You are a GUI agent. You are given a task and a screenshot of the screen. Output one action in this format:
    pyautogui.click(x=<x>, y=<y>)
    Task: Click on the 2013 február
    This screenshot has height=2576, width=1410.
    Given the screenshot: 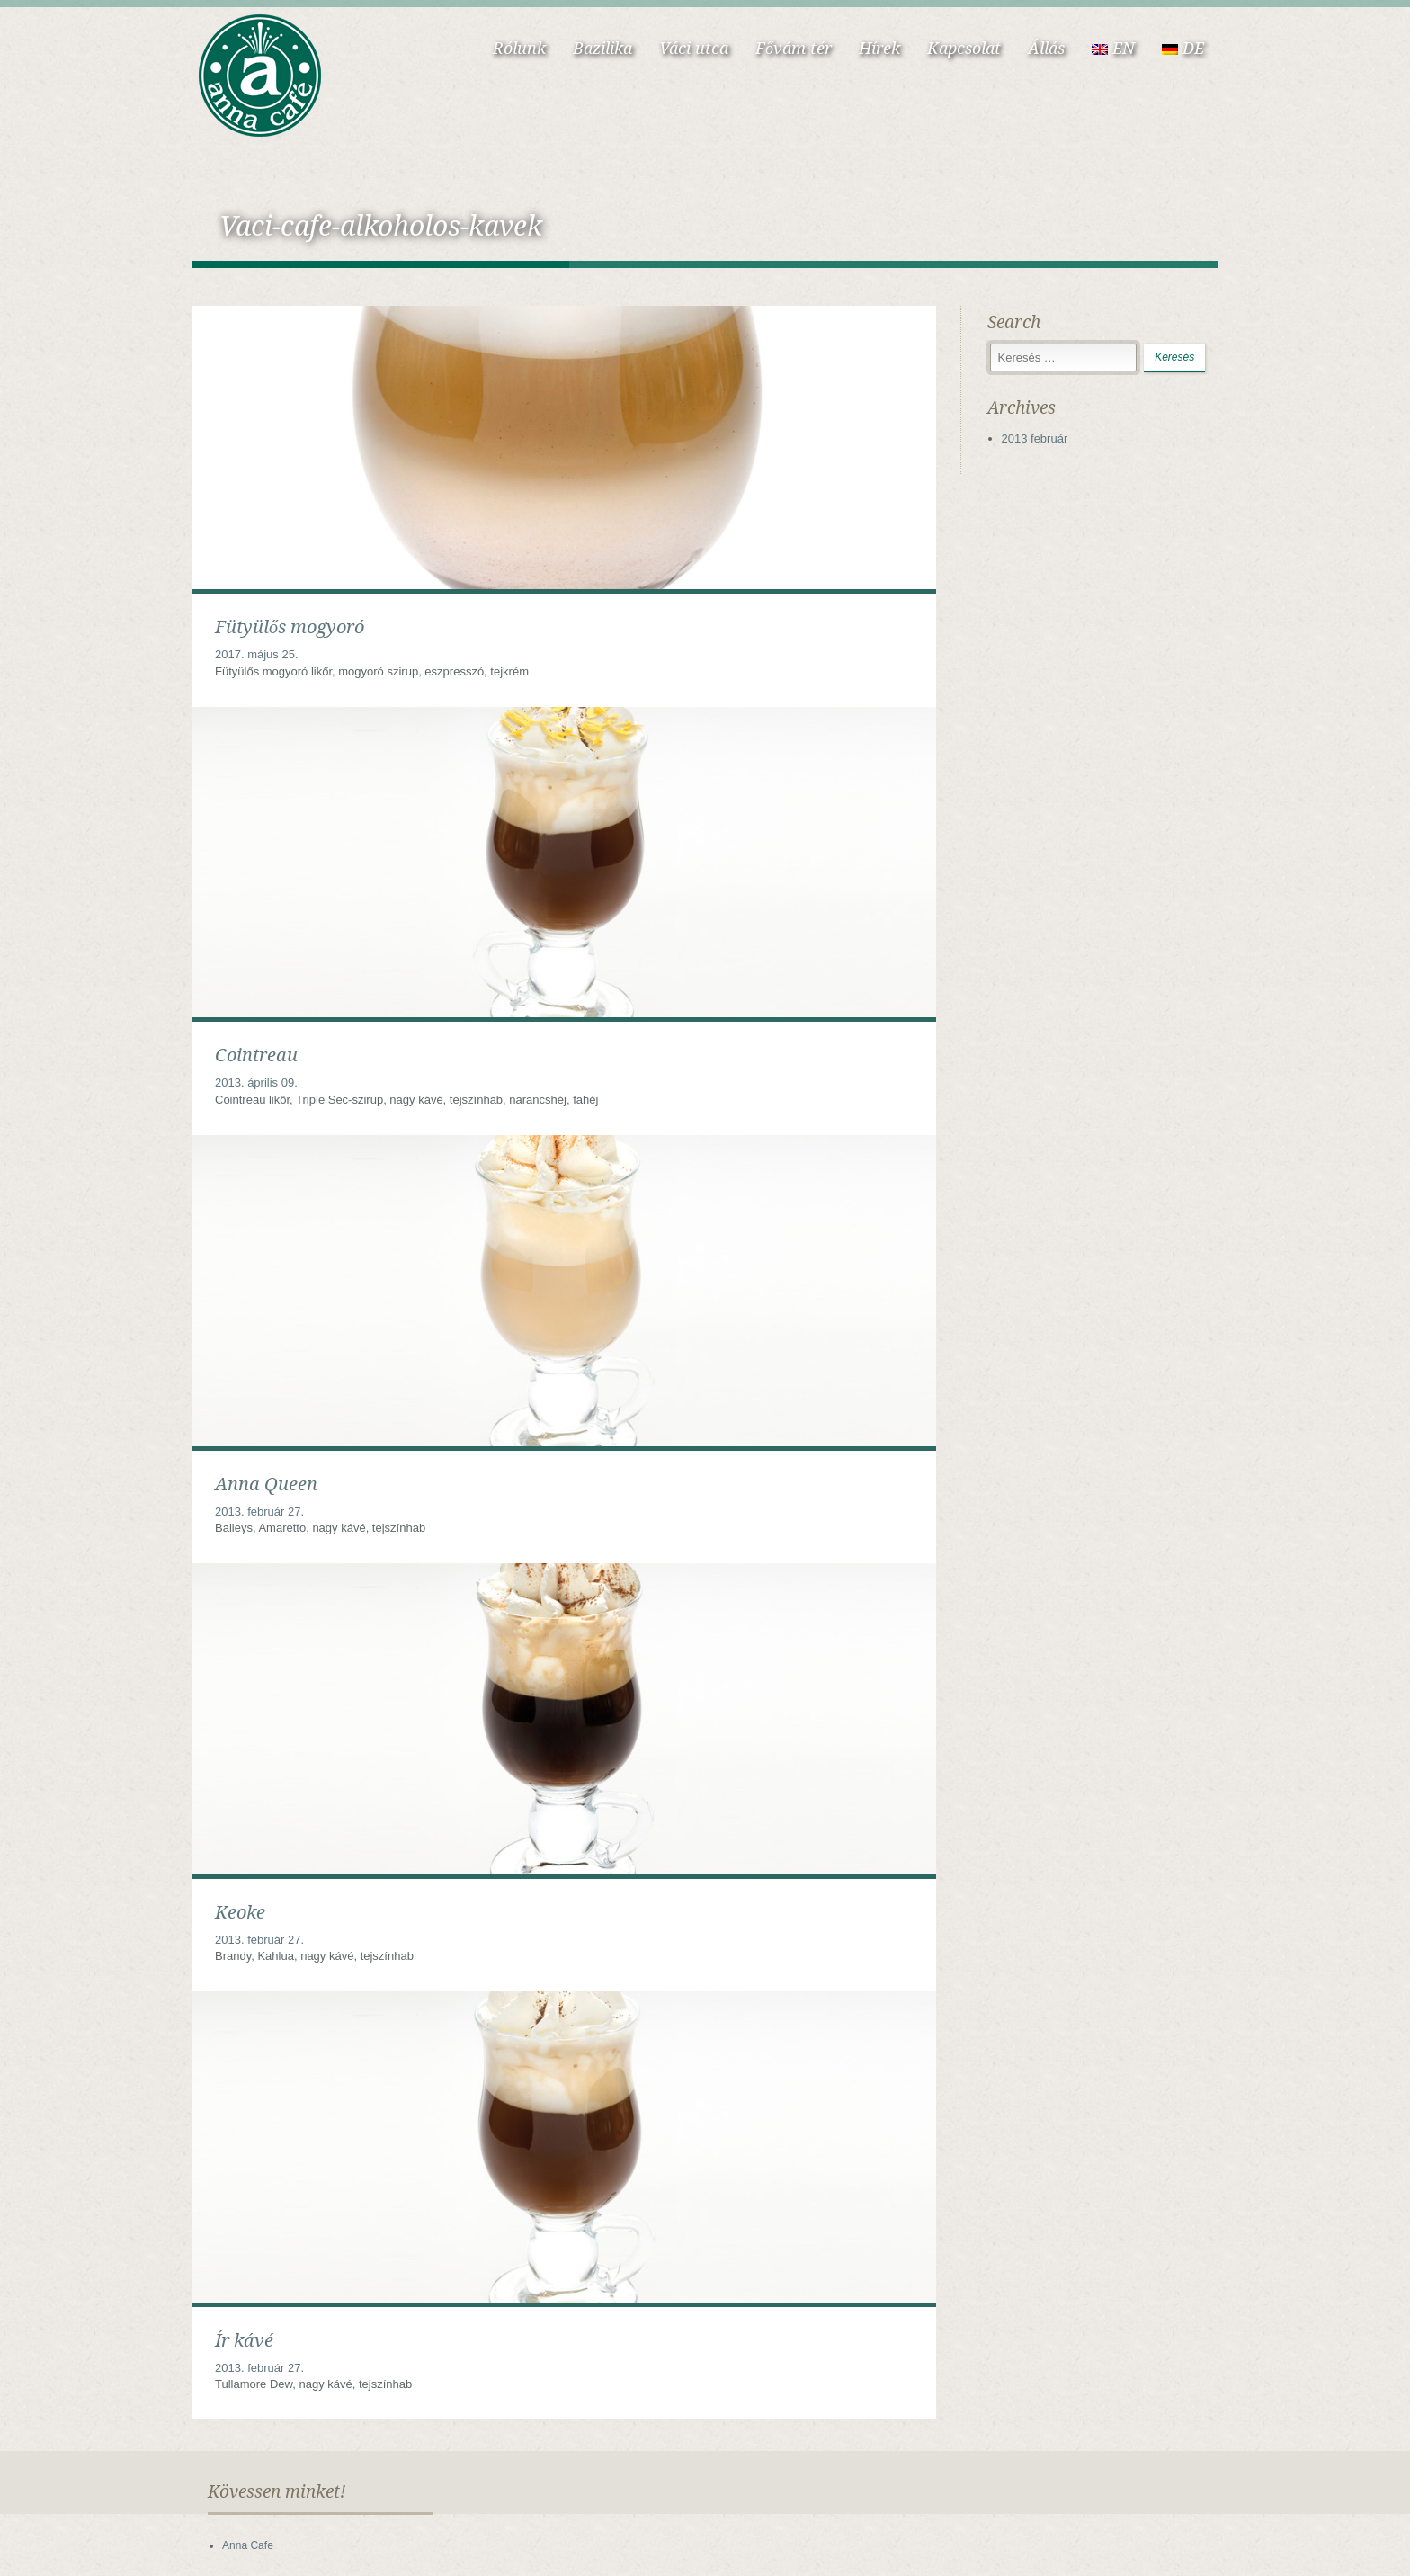 What is the action you would take?
    pyautogui.click(x=1035, y=438)
    